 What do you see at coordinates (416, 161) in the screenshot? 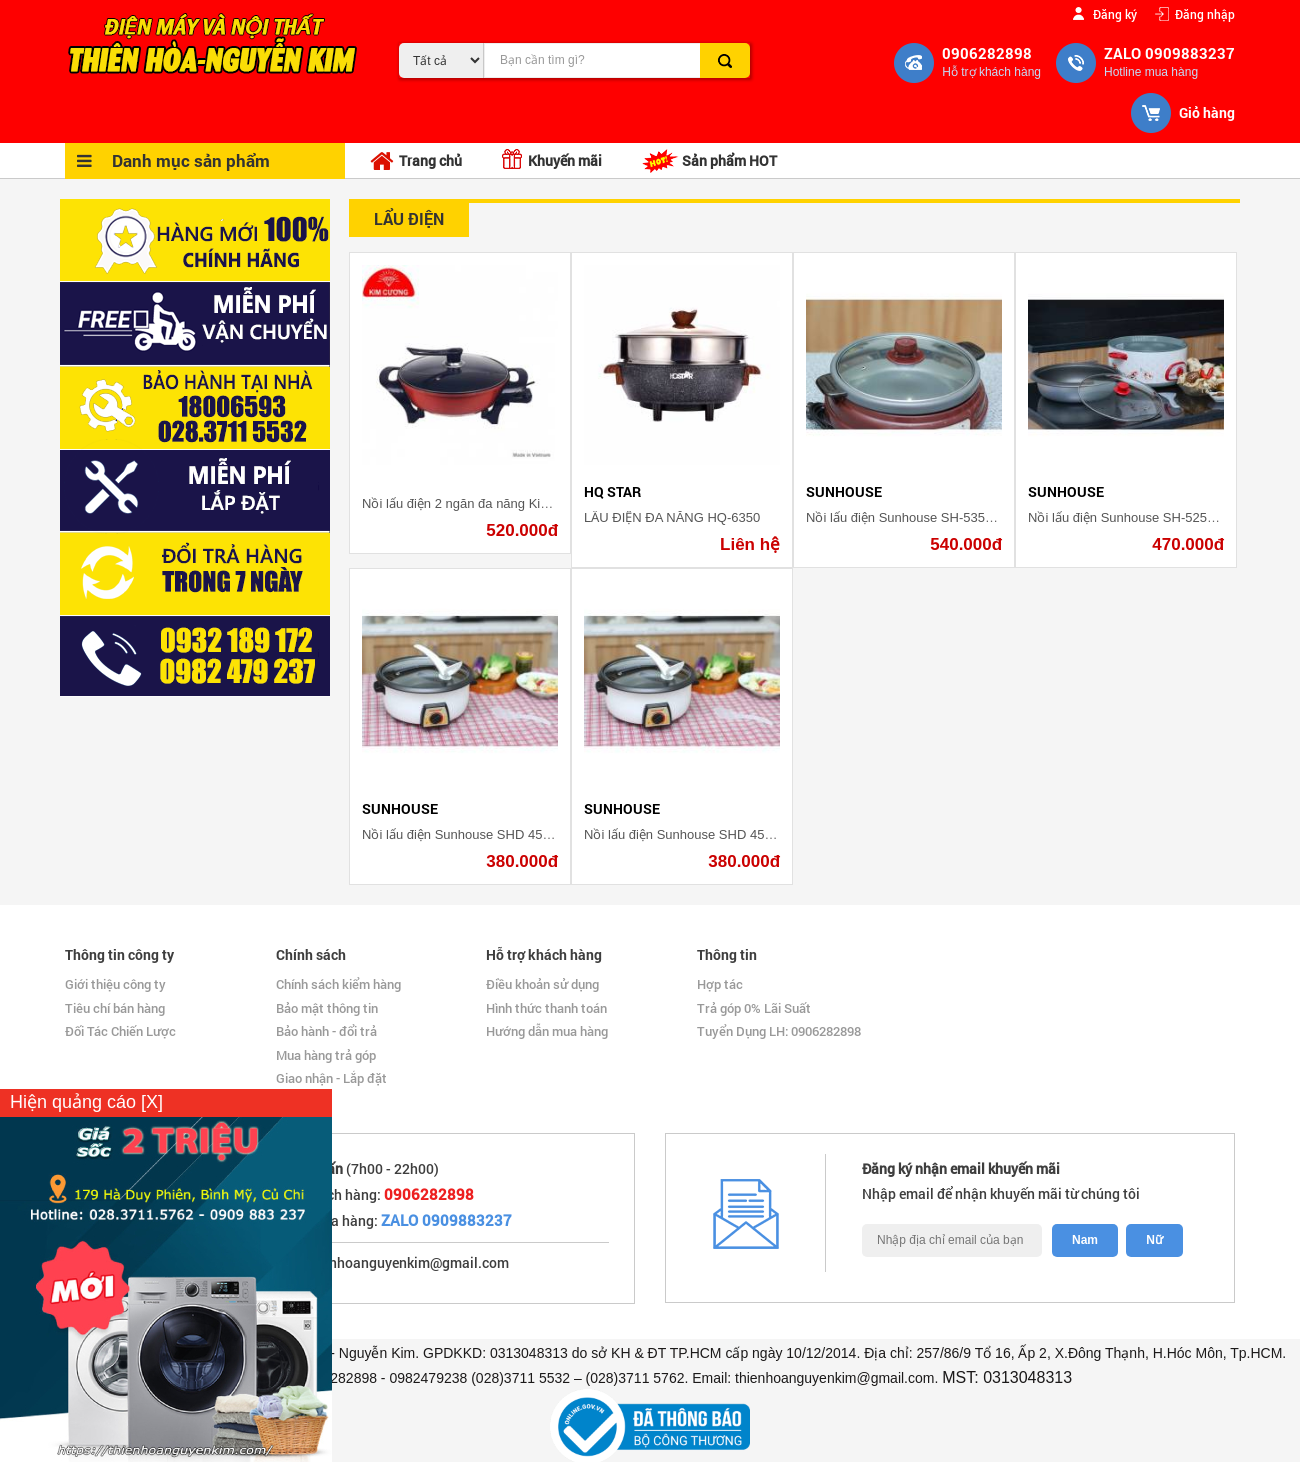
I see `Trang chủ` at bounding box center [416, 161].